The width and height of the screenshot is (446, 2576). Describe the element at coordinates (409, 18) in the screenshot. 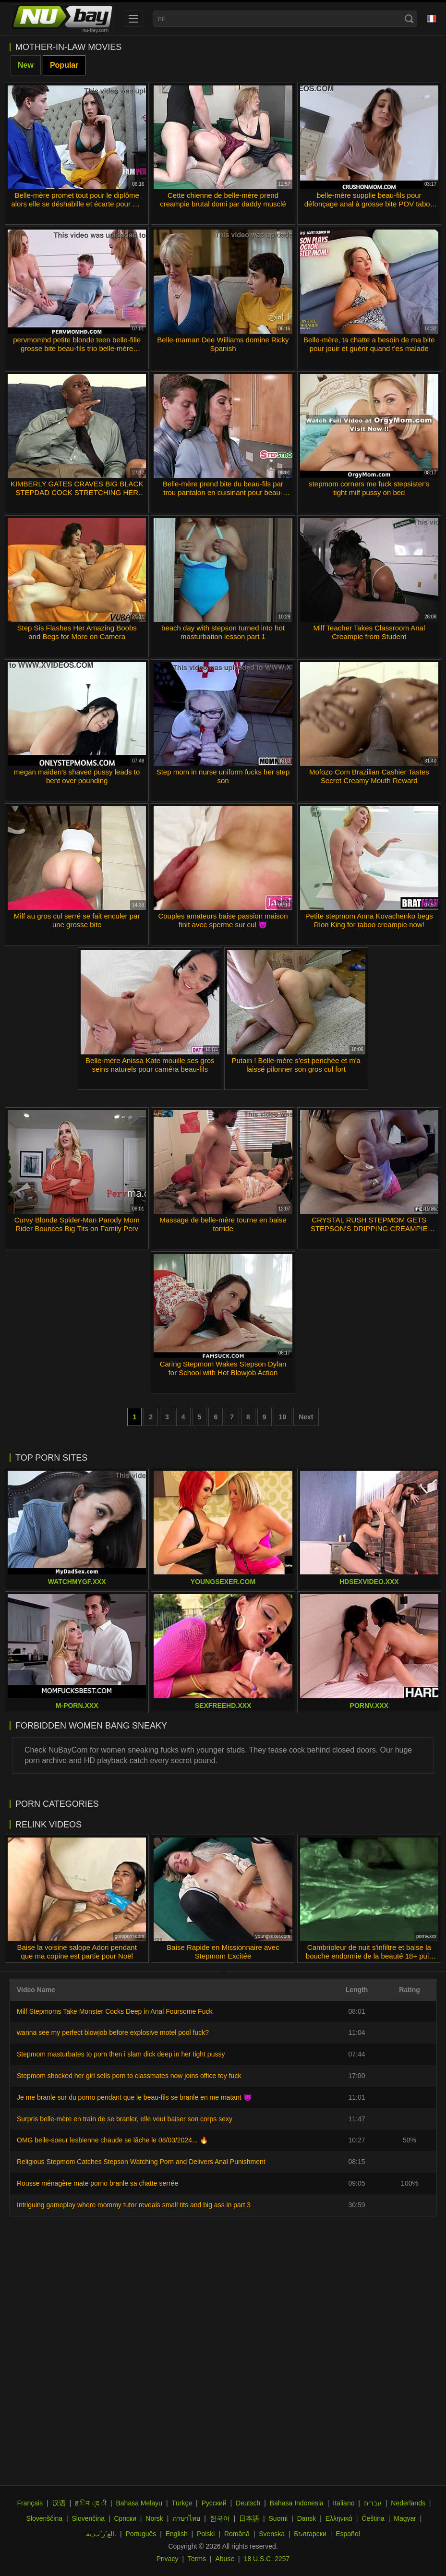

I see `[Search]` at that location.